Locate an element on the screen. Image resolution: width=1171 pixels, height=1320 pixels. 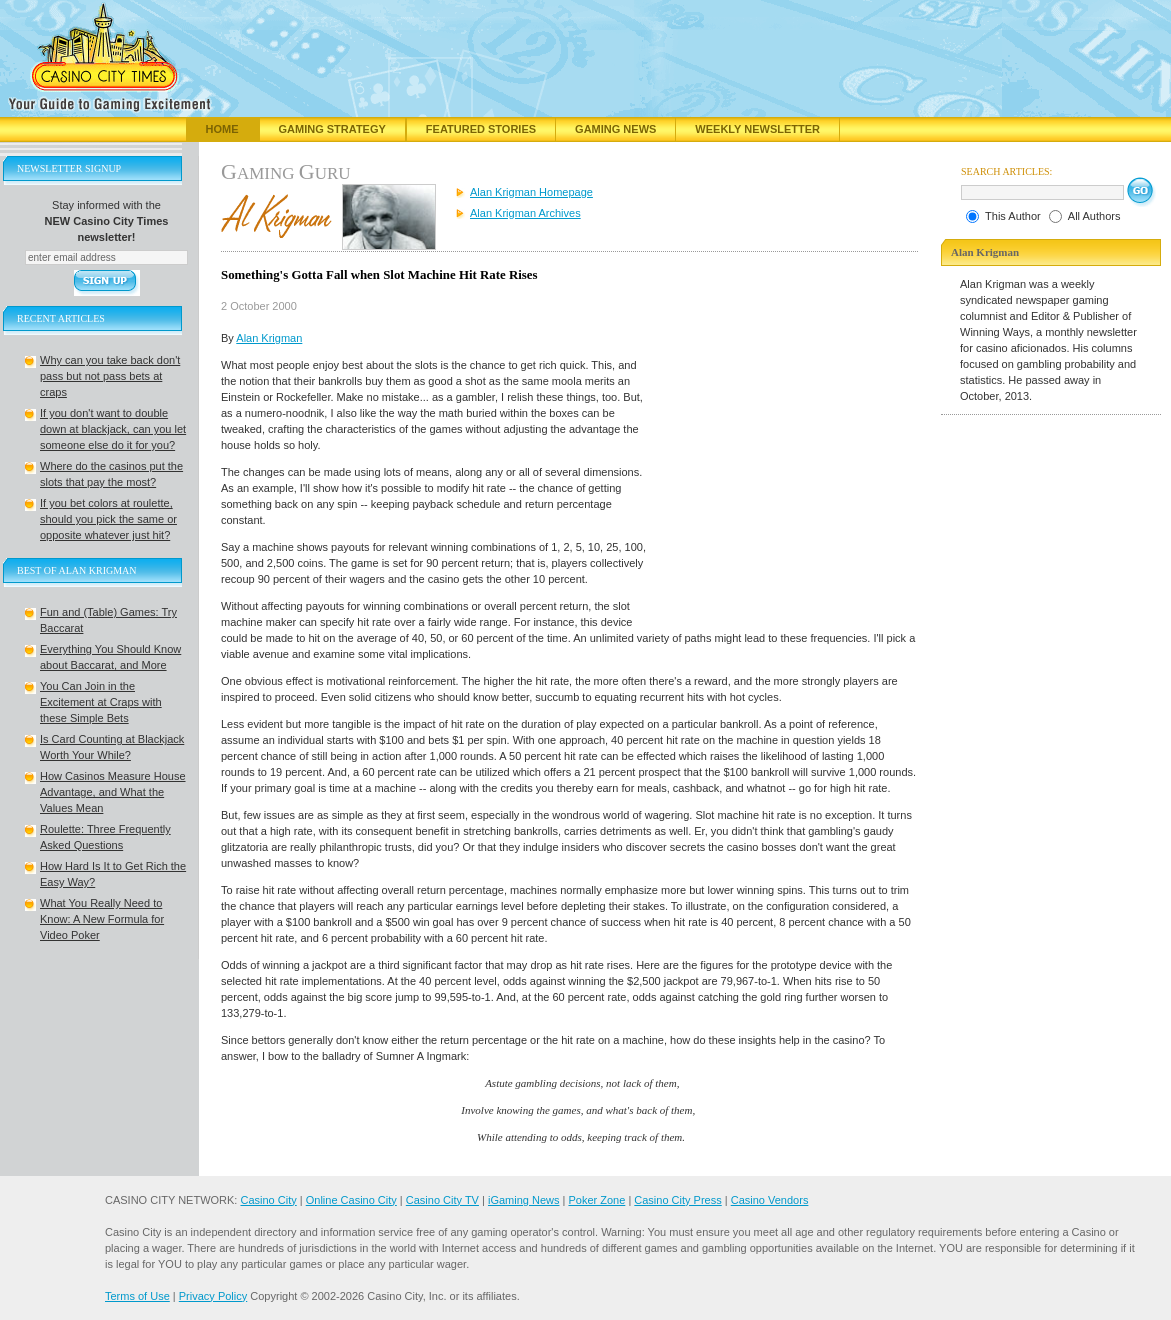
Casino City is located at coordinates (268, 1200).